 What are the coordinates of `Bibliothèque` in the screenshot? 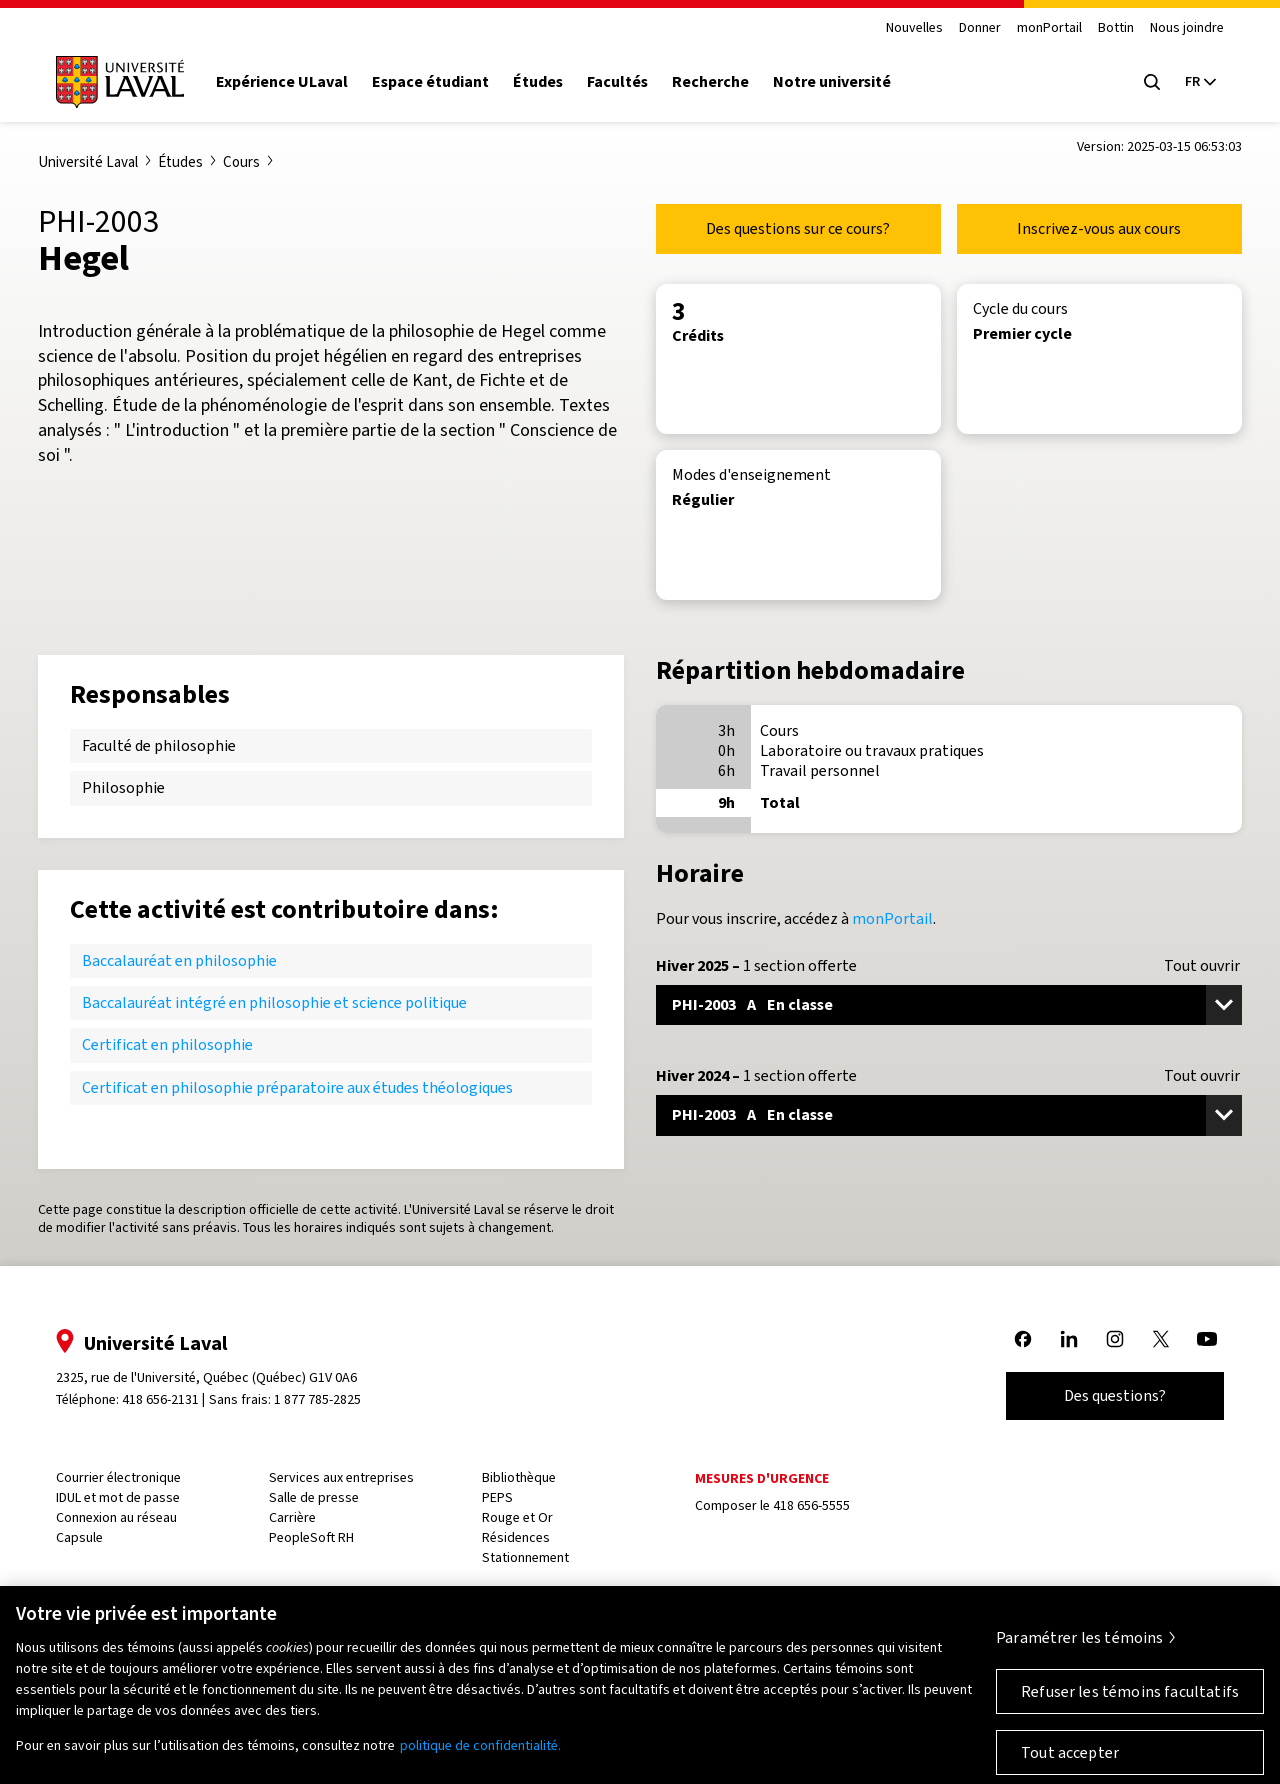 It's located at (519, 1477).